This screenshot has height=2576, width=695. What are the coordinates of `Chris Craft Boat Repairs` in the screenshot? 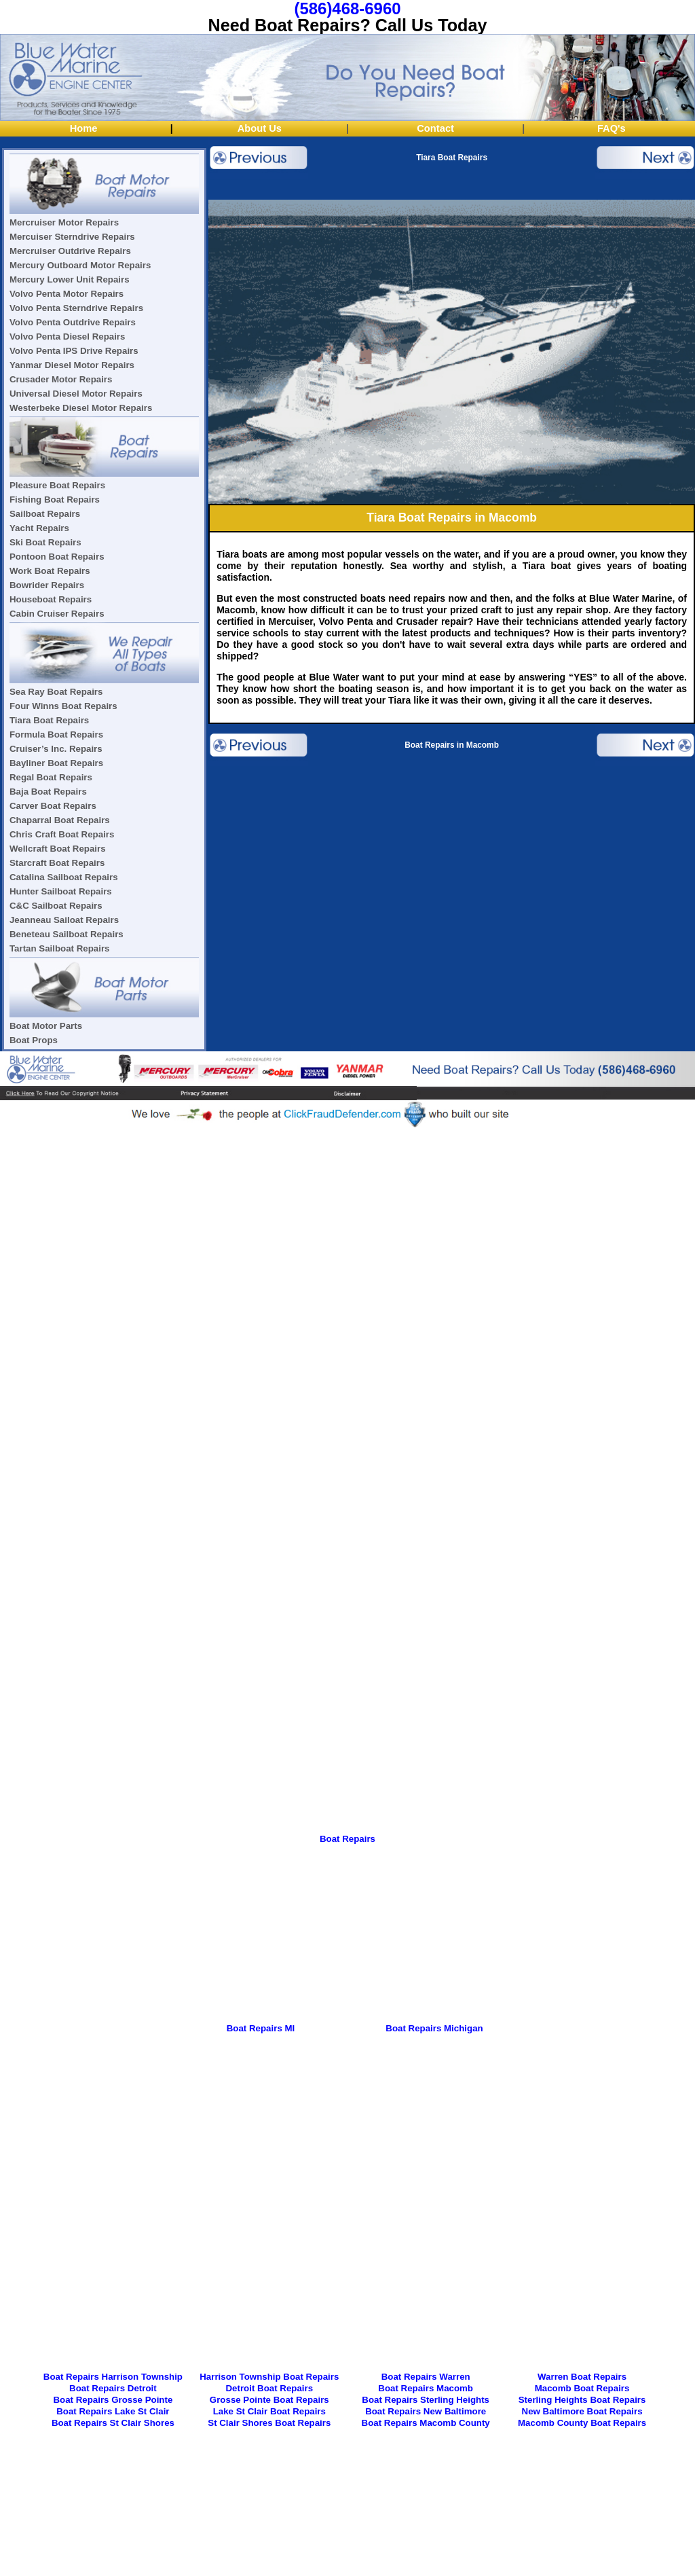 It's located at (62, 834).